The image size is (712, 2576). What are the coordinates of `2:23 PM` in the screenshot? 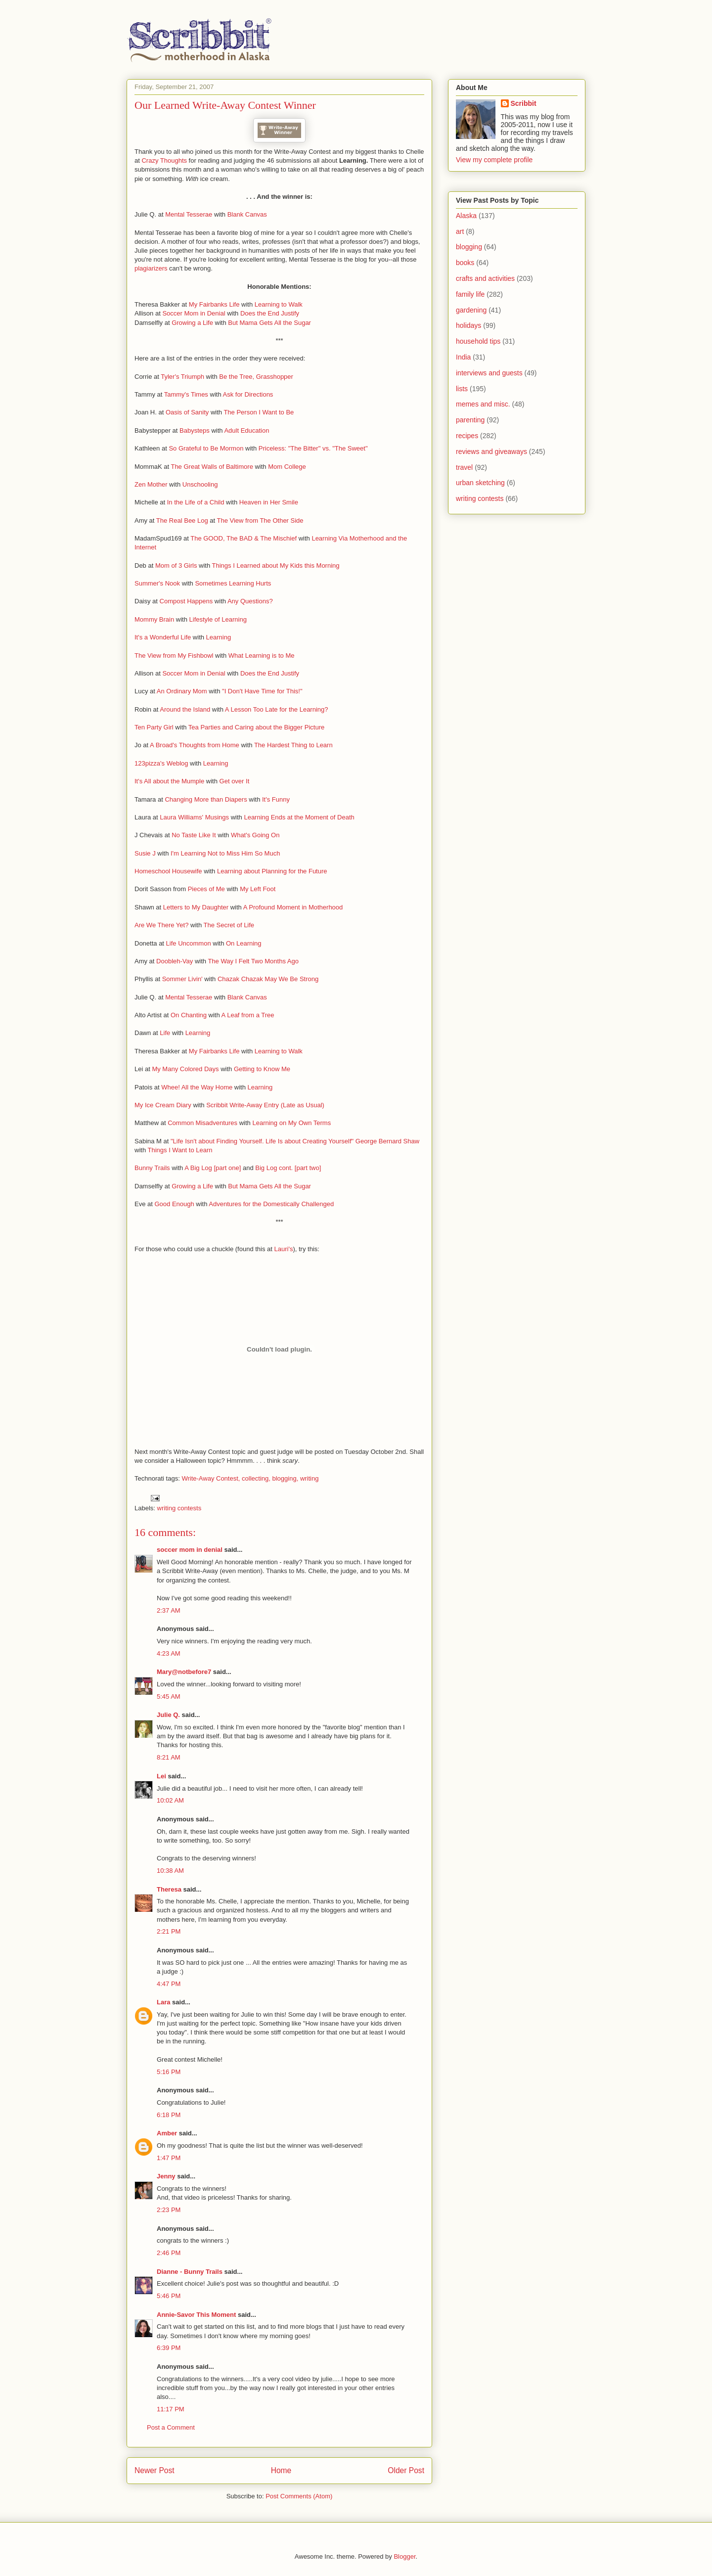 It's located at (168, 2210).